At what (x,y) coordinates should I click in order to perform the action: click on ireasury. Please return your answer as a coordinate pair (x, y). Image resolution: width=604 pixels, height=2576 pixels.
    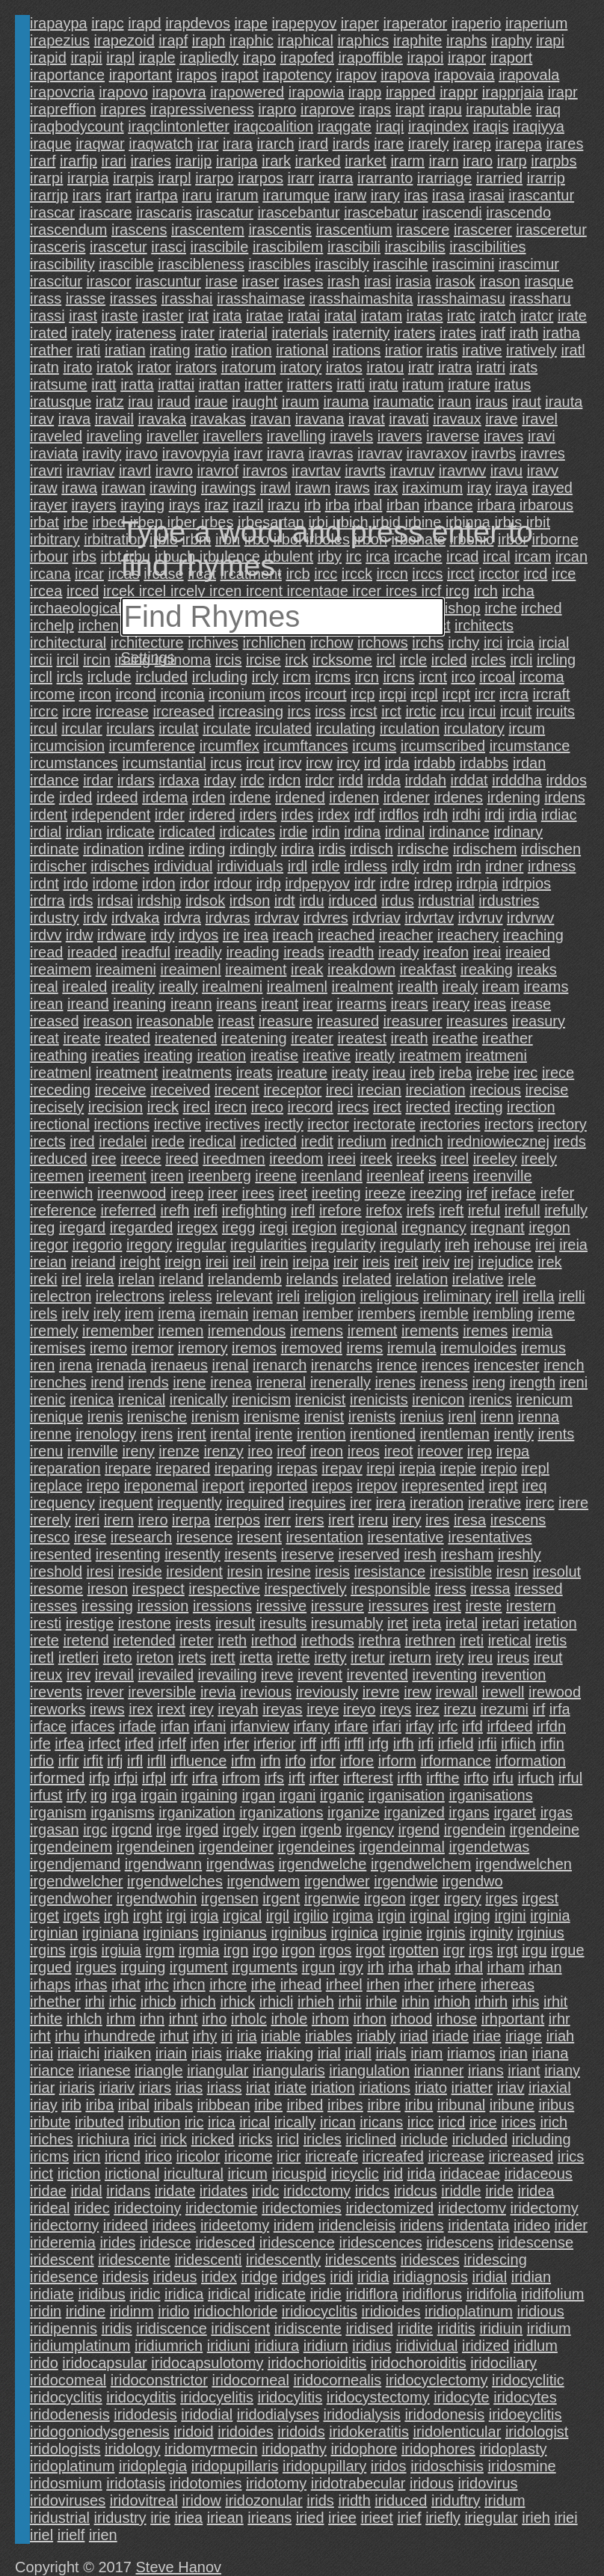
    Looking at the image, I should click on (538, 1021).